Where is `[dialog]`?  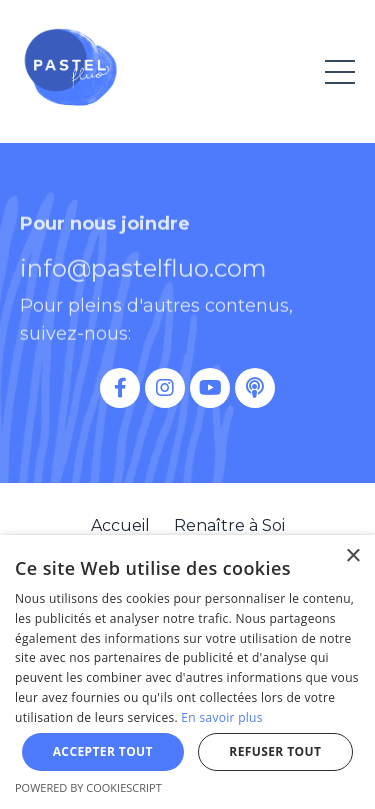
[dialog] is located at coordinates (187, 672).